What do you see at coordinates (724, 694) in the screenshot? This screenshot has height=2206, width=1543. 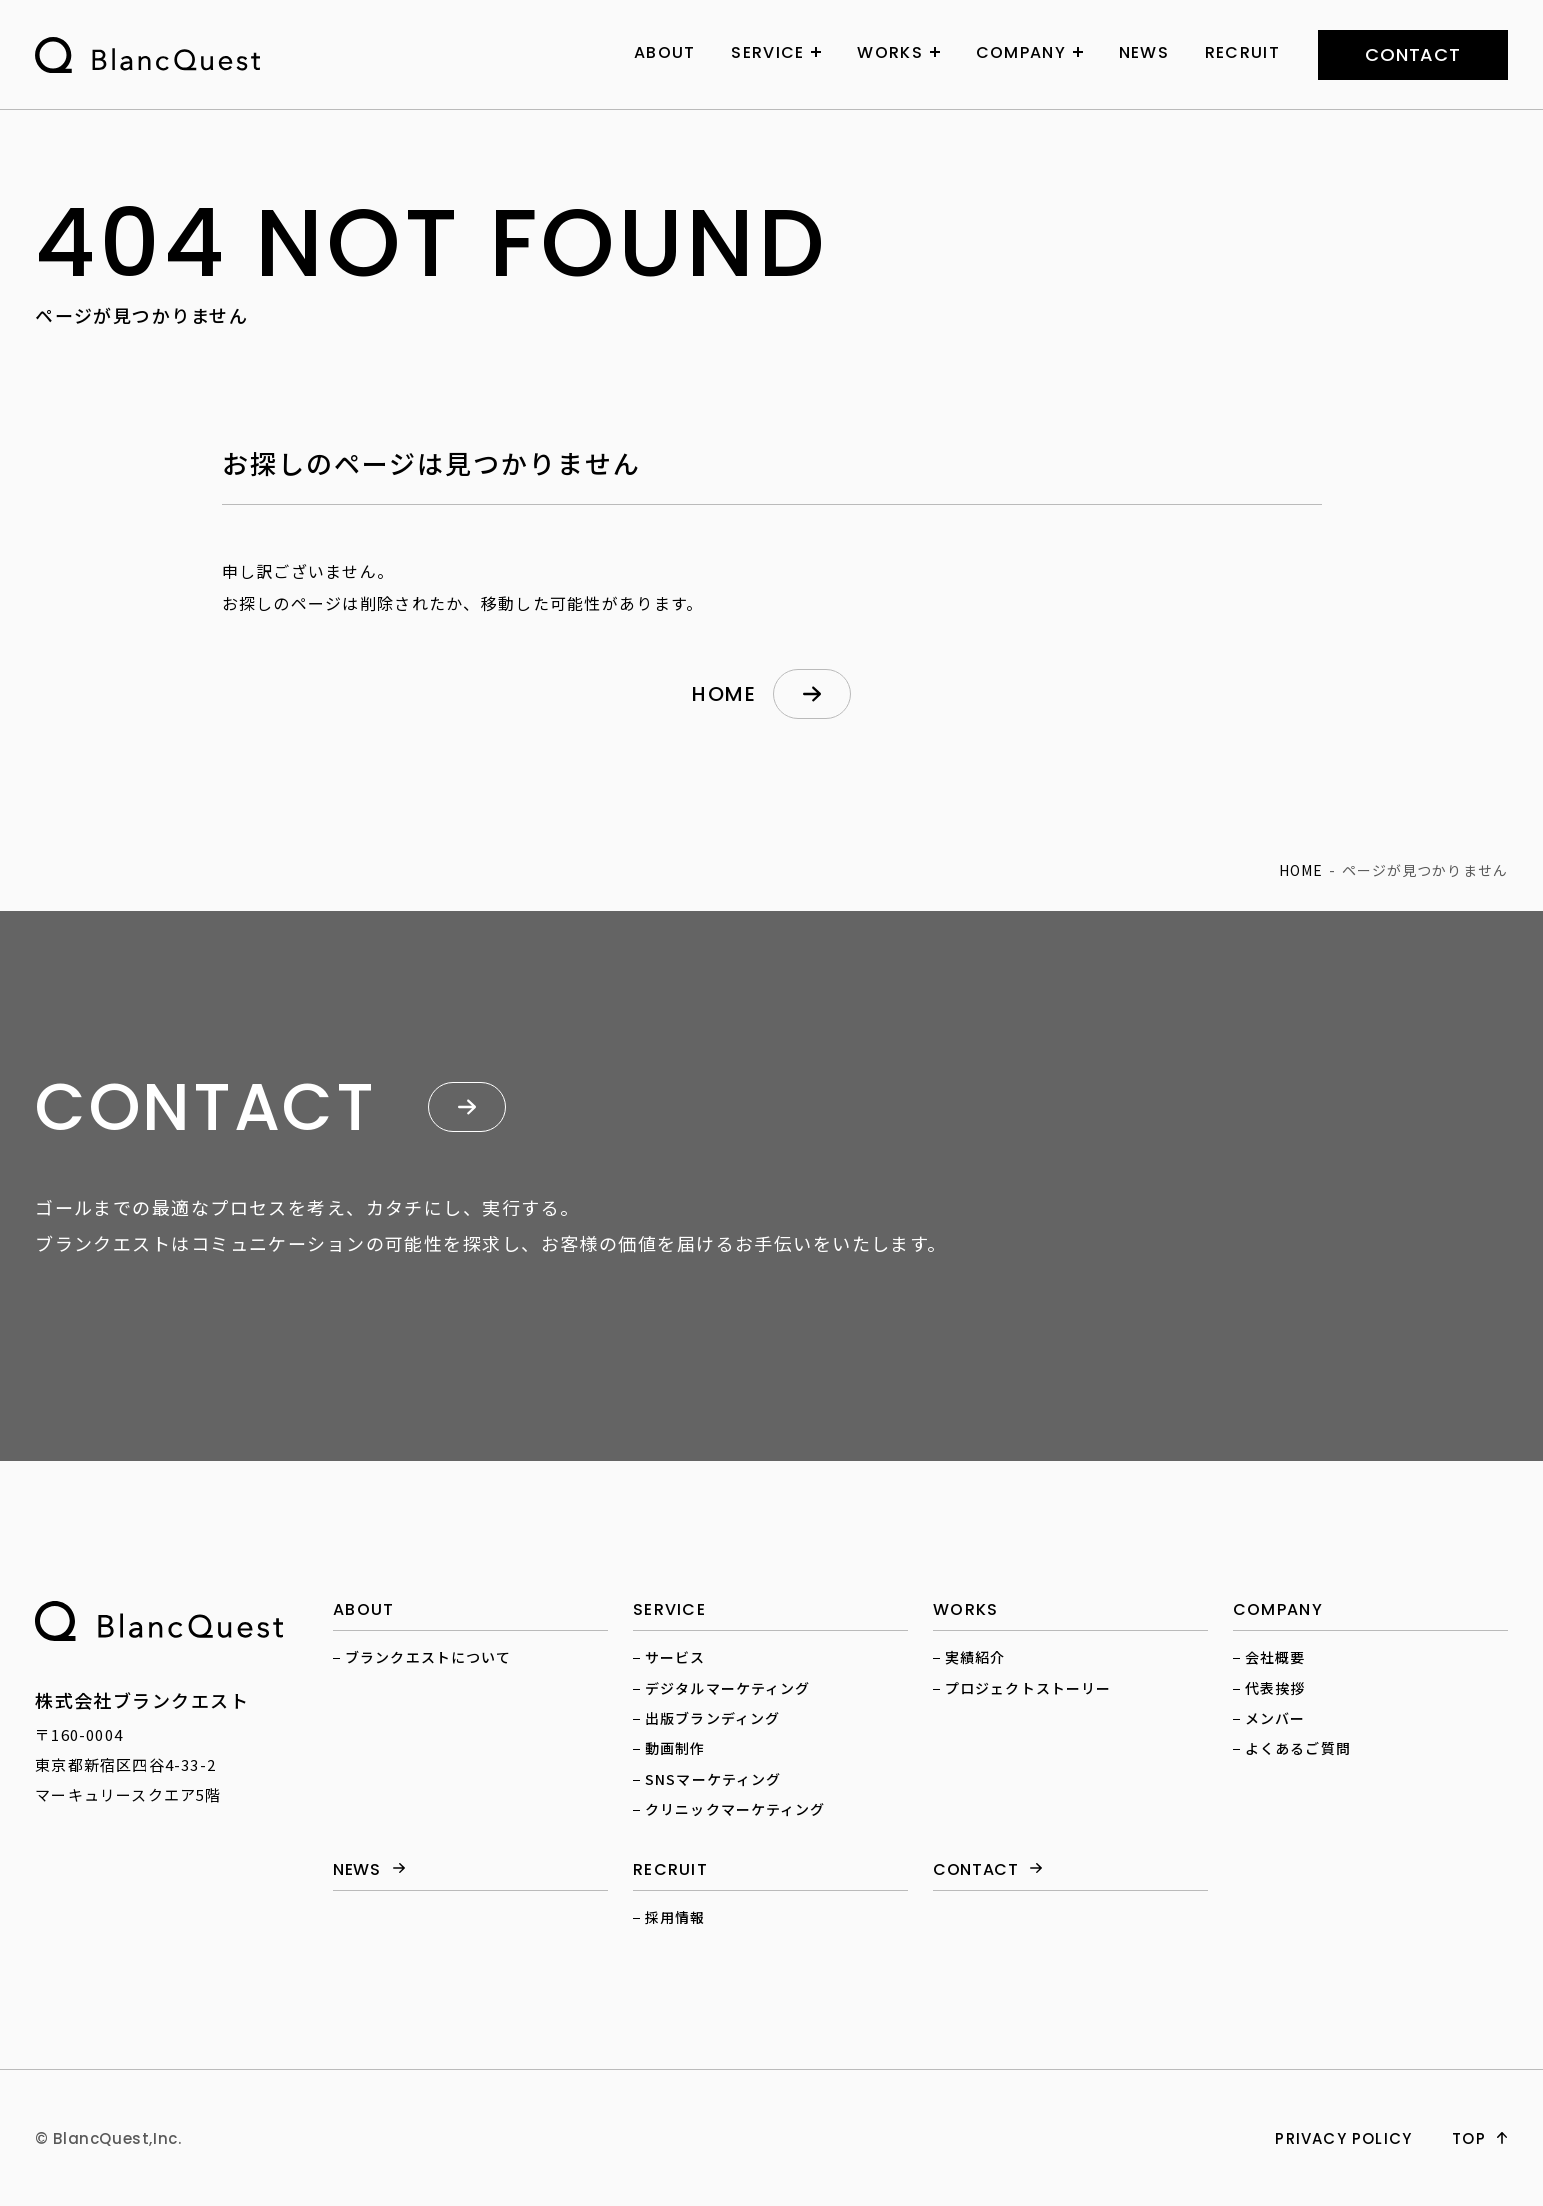 I see `home` at bounding box center [724, 694].